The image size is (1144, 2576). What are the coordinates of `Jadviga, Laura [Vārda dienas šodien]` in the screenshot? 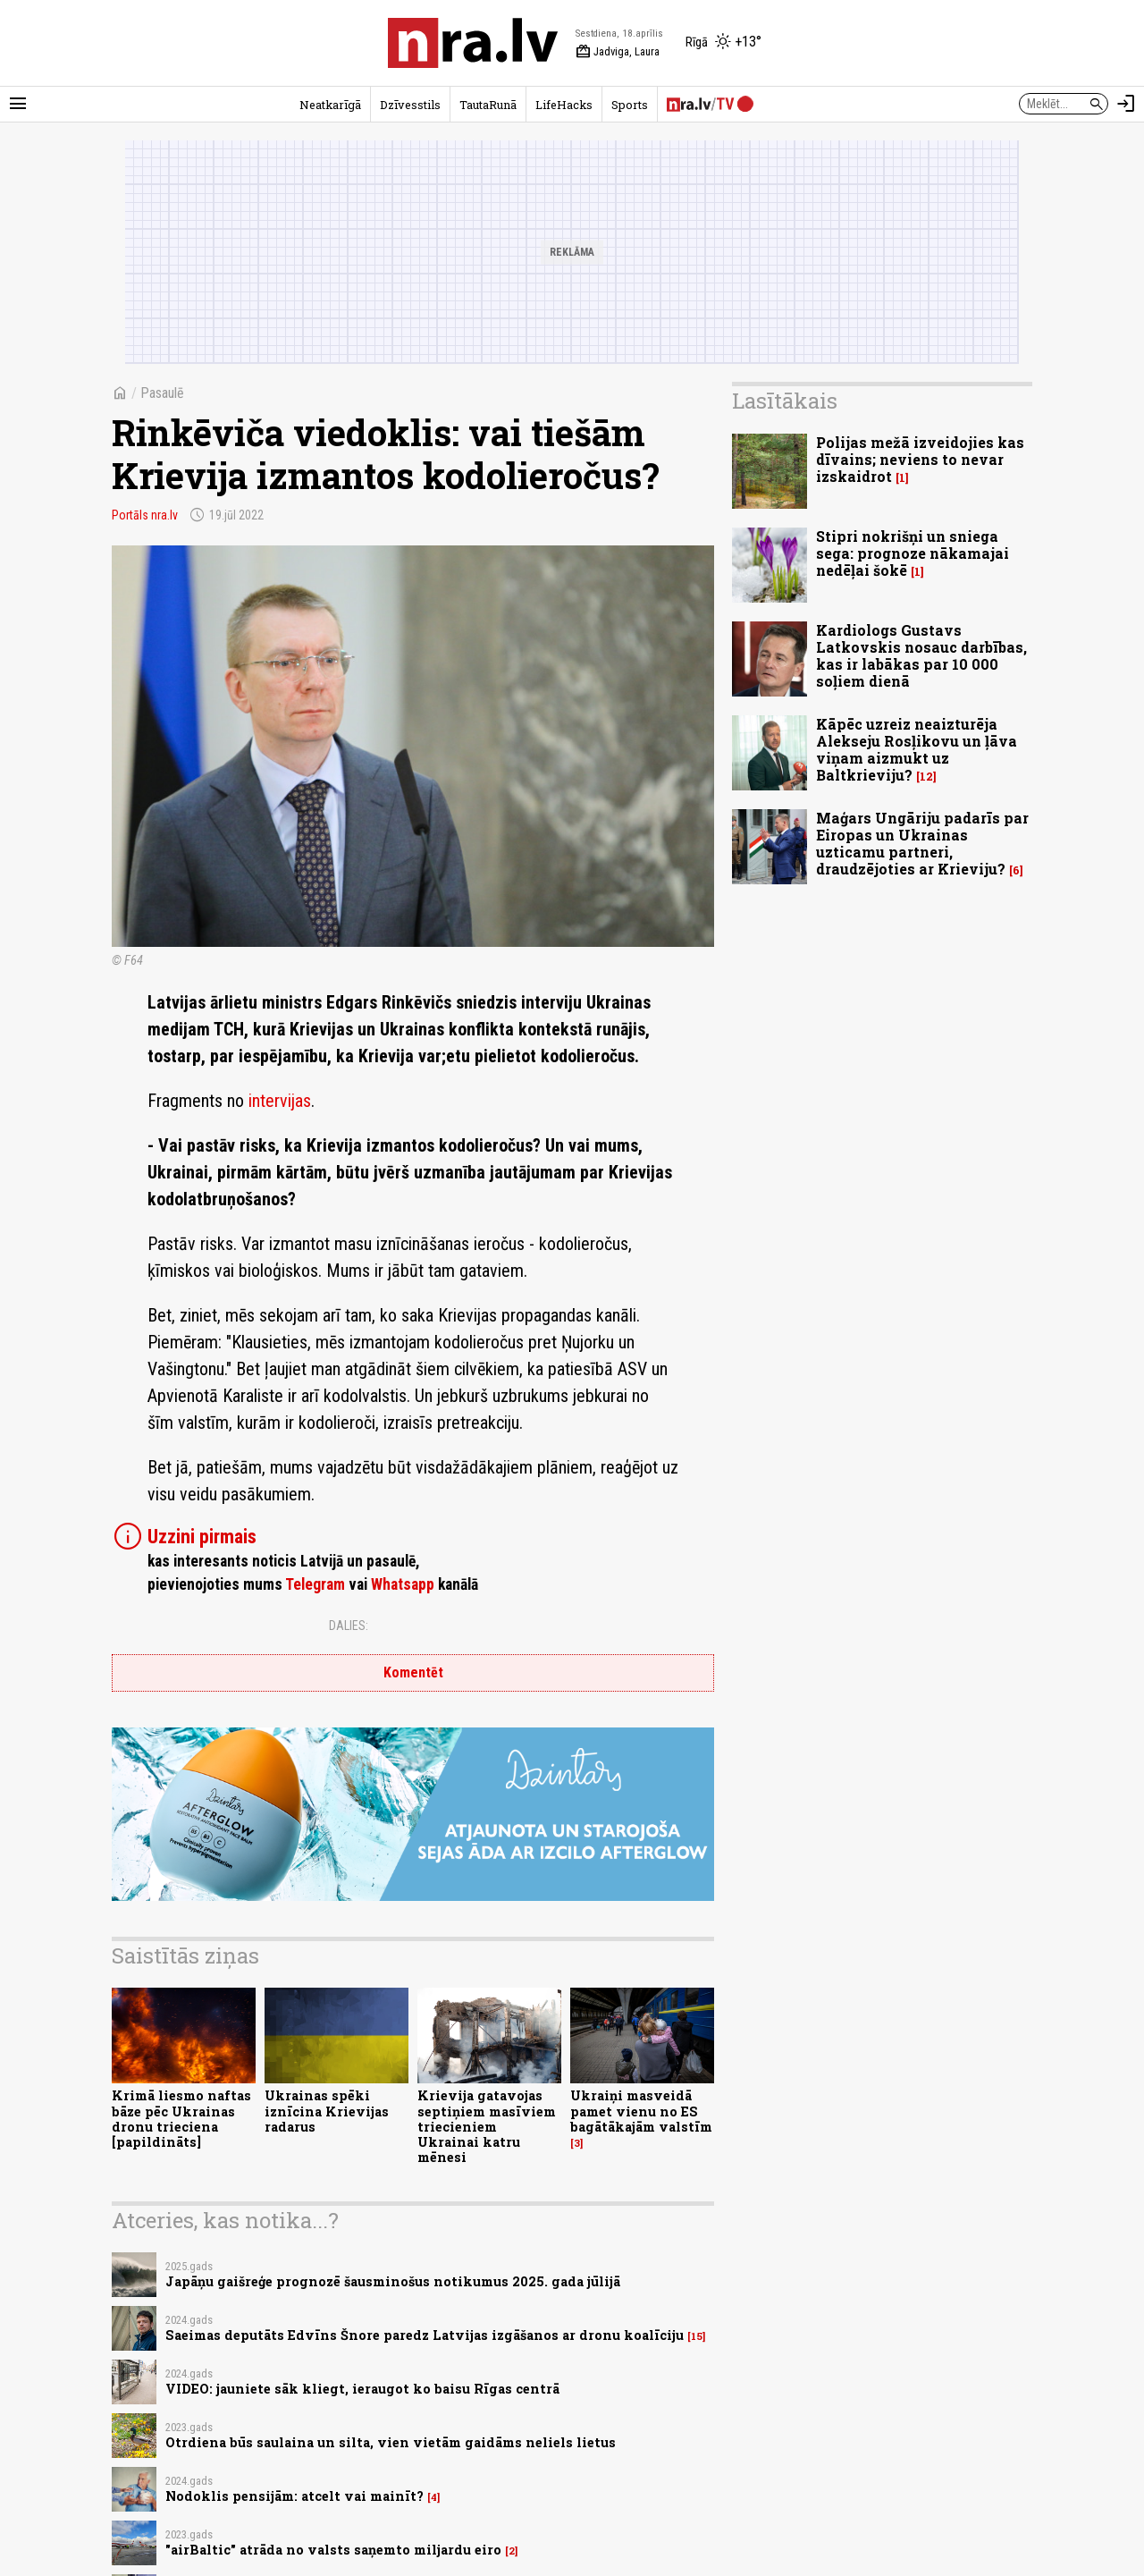 It's located at (618, 52).